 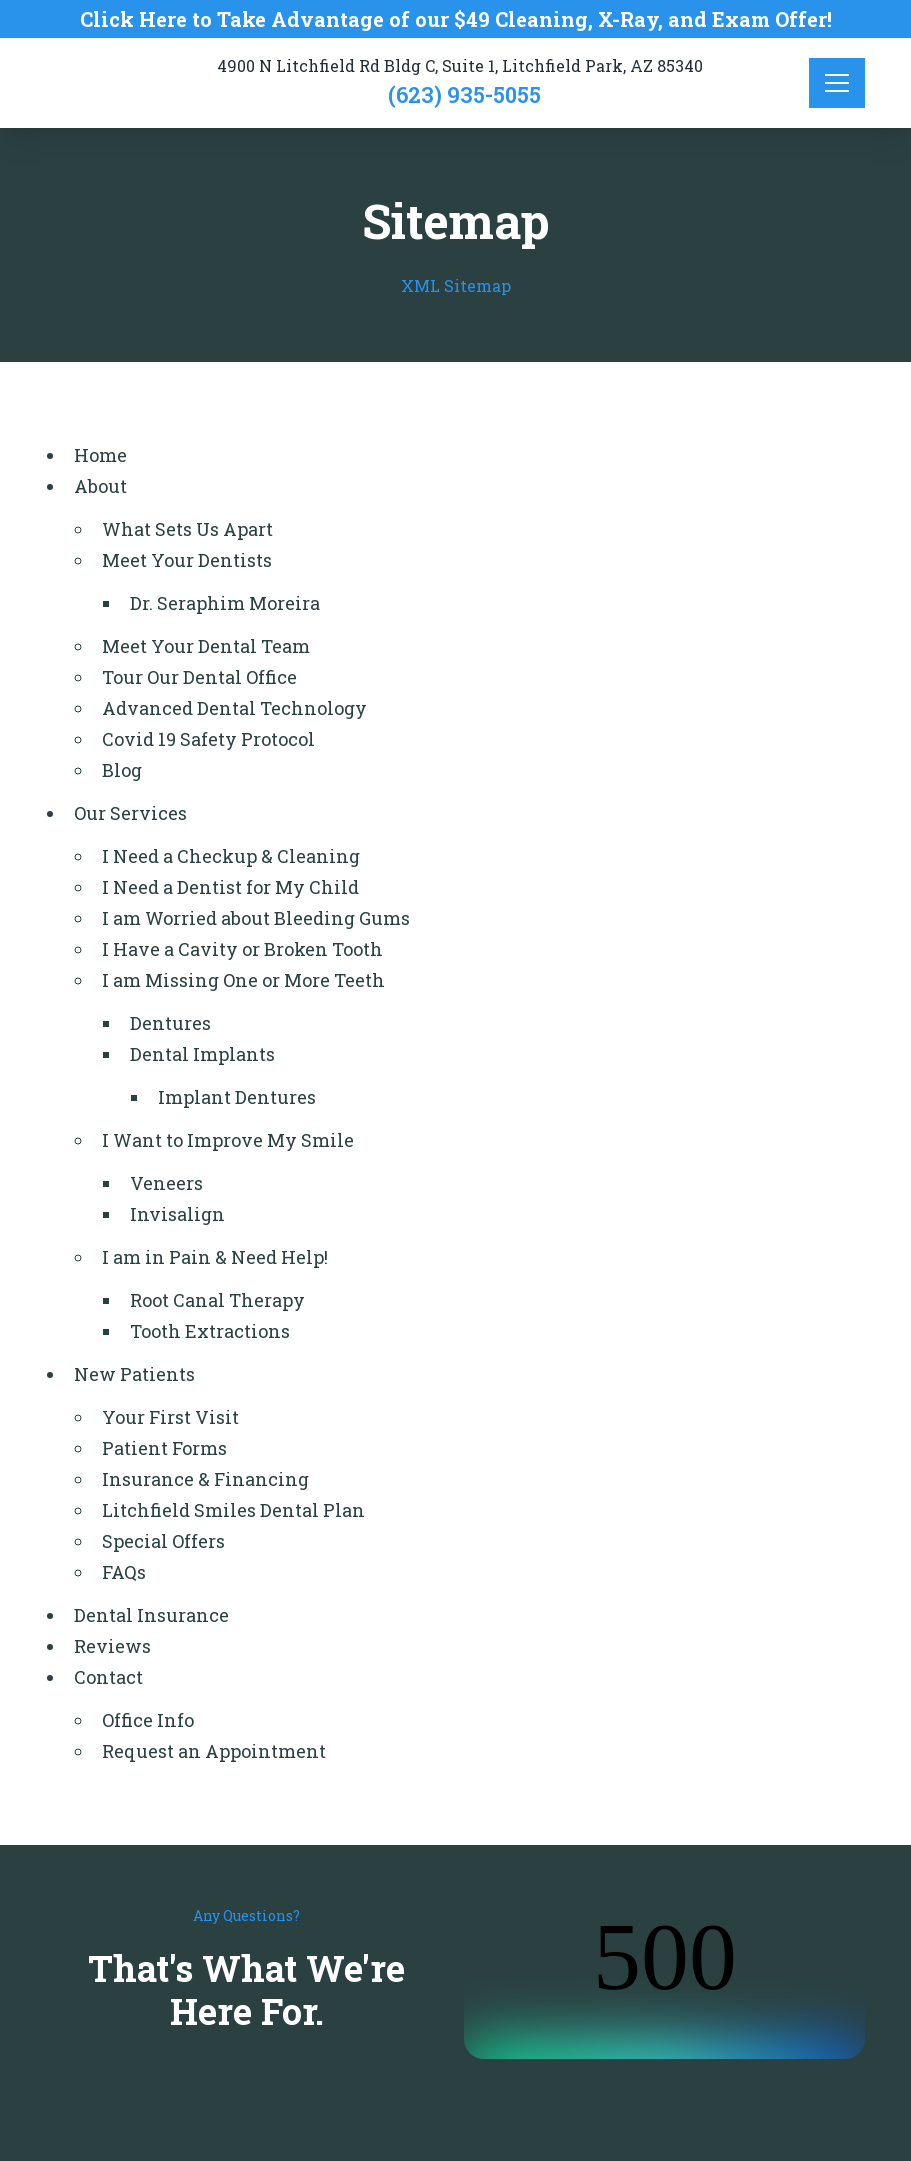 I want to click on I Want to Improve My Smile, so click(x=228, y=1140).